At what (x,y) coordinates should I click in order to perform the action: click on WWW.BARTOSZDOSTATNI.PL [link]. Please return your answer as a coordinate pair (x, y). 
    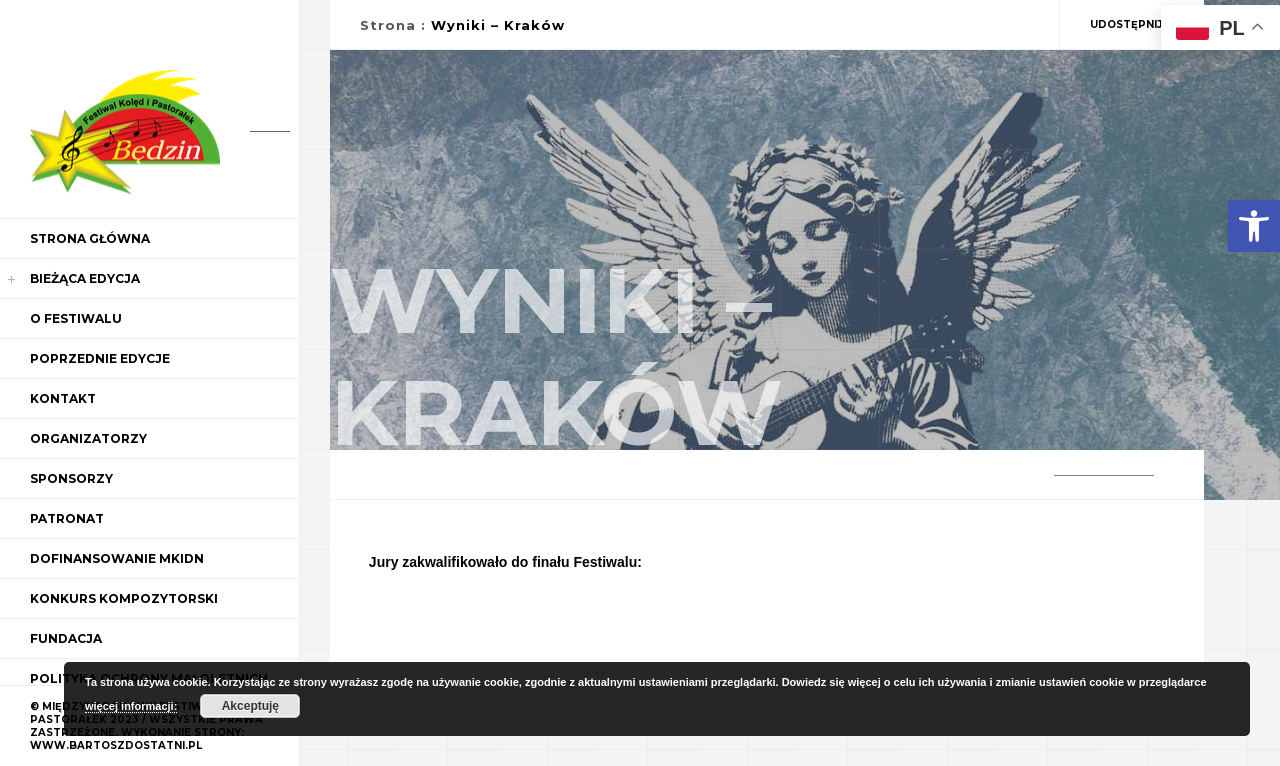
    Looking at the image, I should click on (116, 745).